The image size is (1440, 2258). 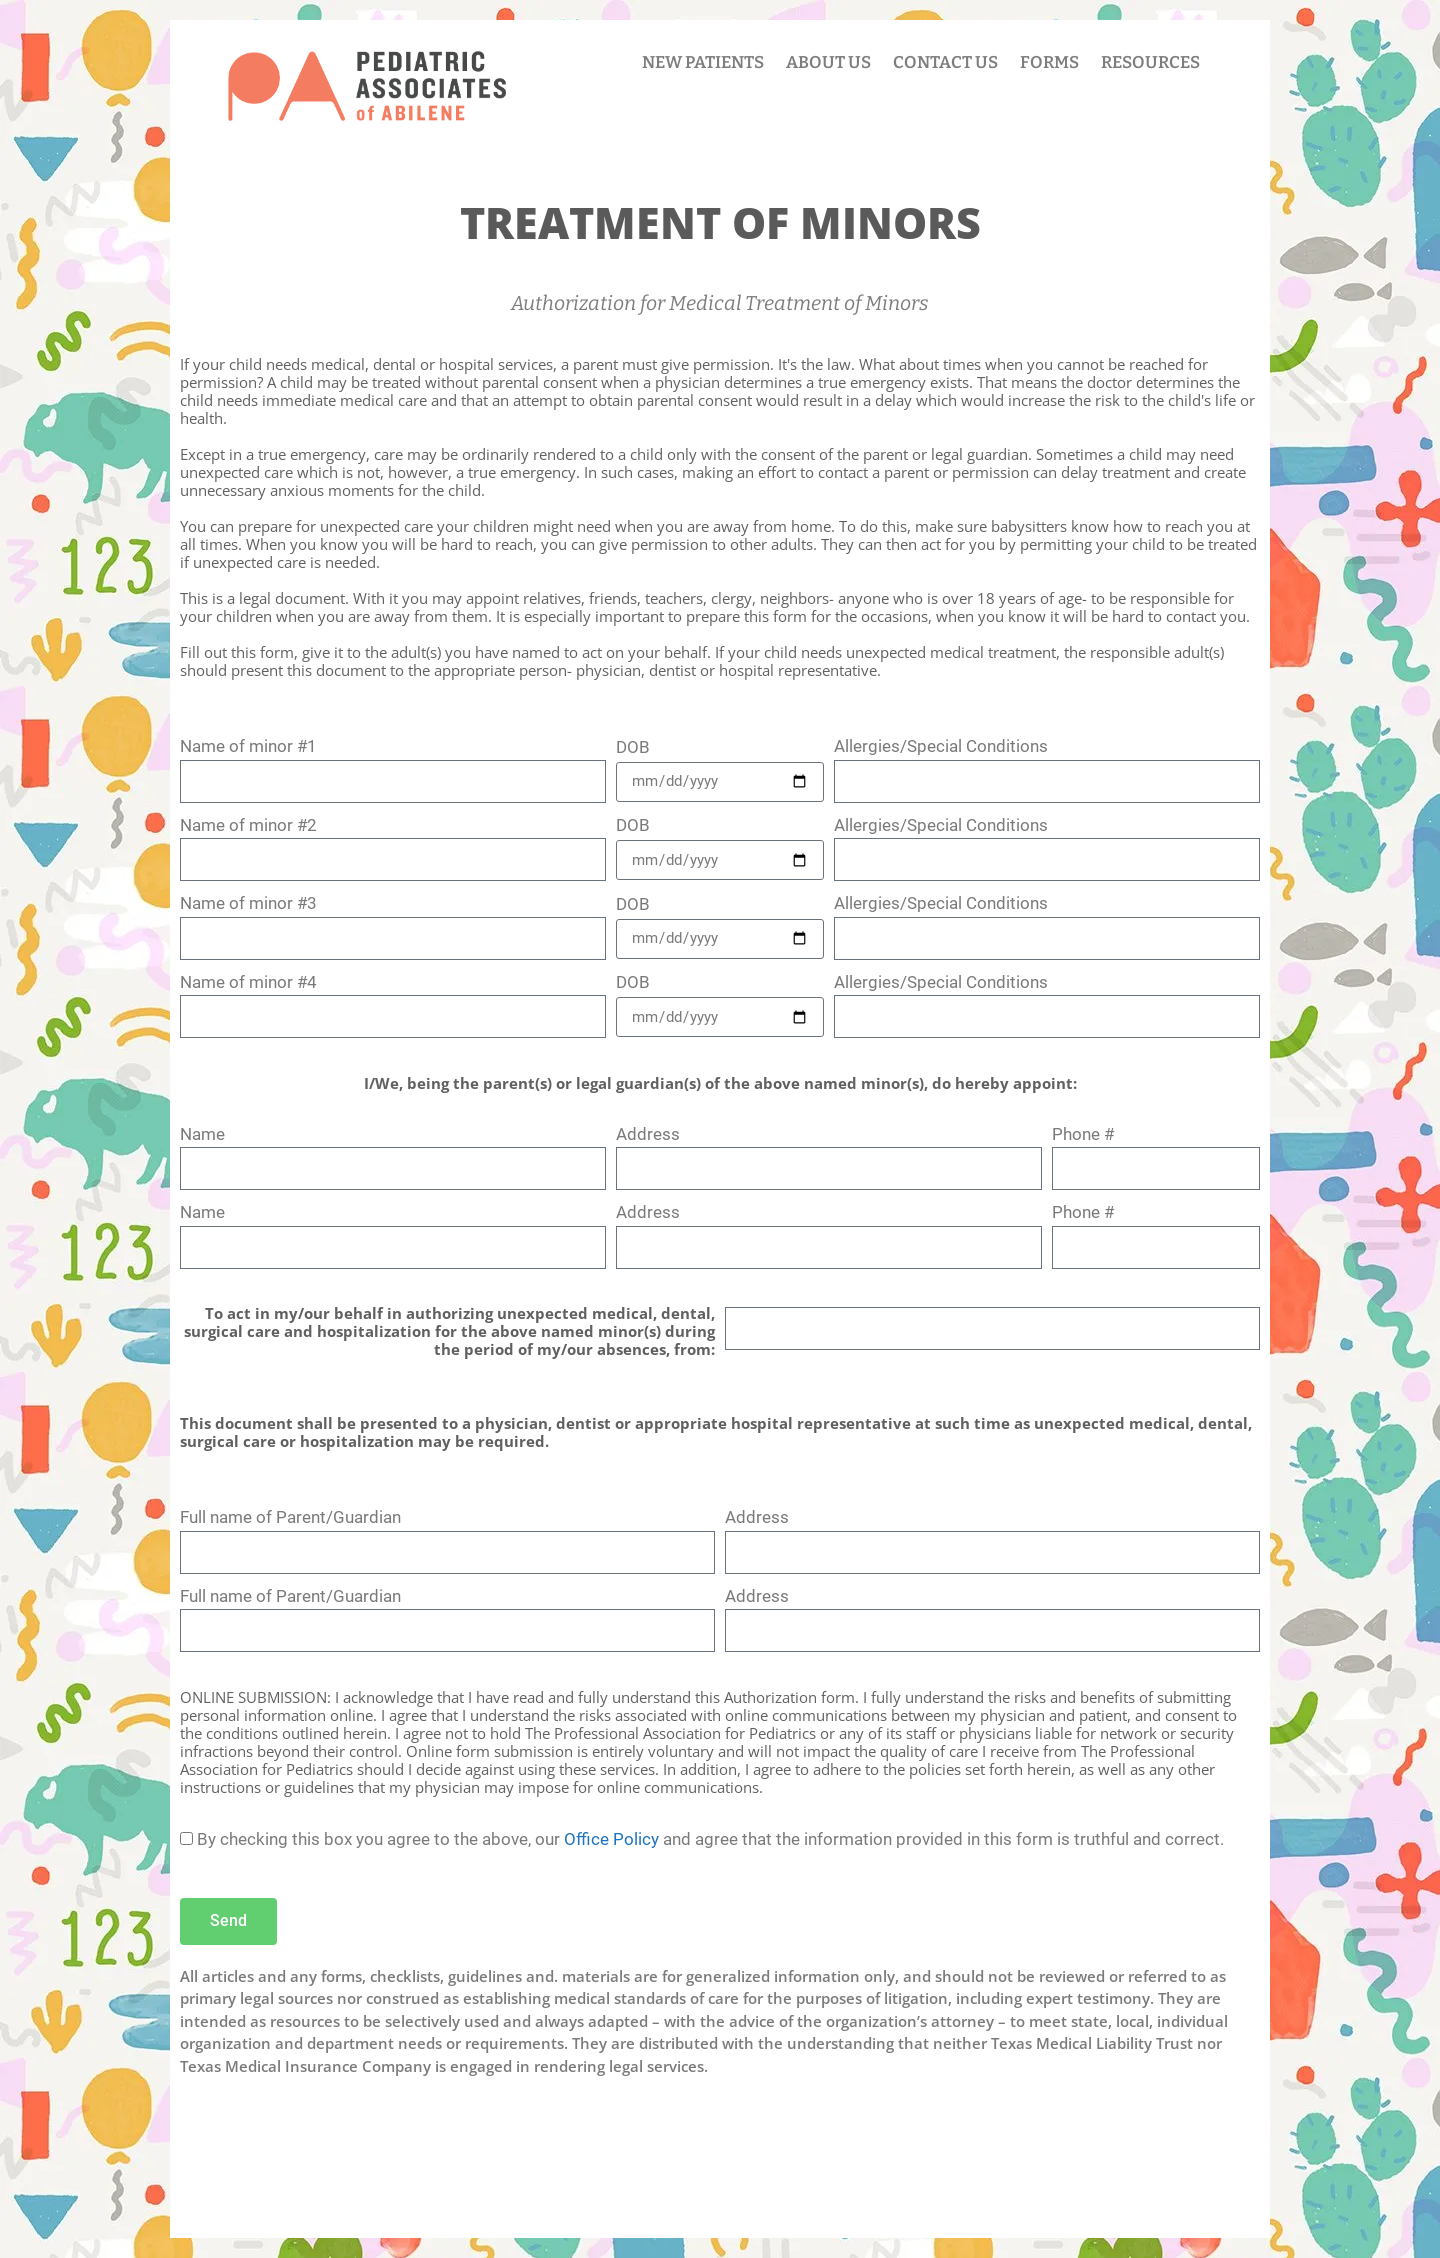 I want to click on CONTACT US, so click(x=945, y=62).